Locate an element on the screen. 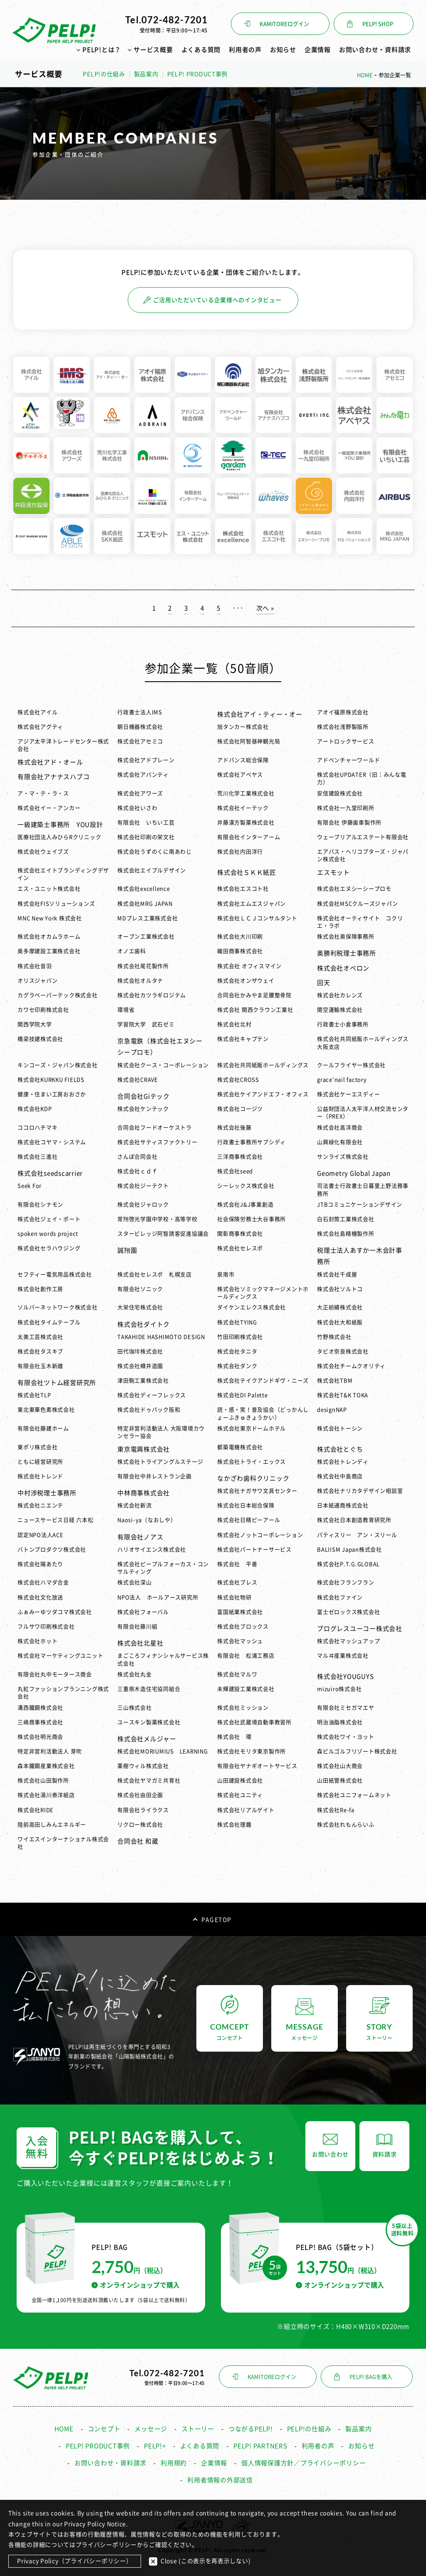 This screenshot has height=2576, width=426. 有限会社 伊藤歯車製作所 is located at coordinates (349, 822).